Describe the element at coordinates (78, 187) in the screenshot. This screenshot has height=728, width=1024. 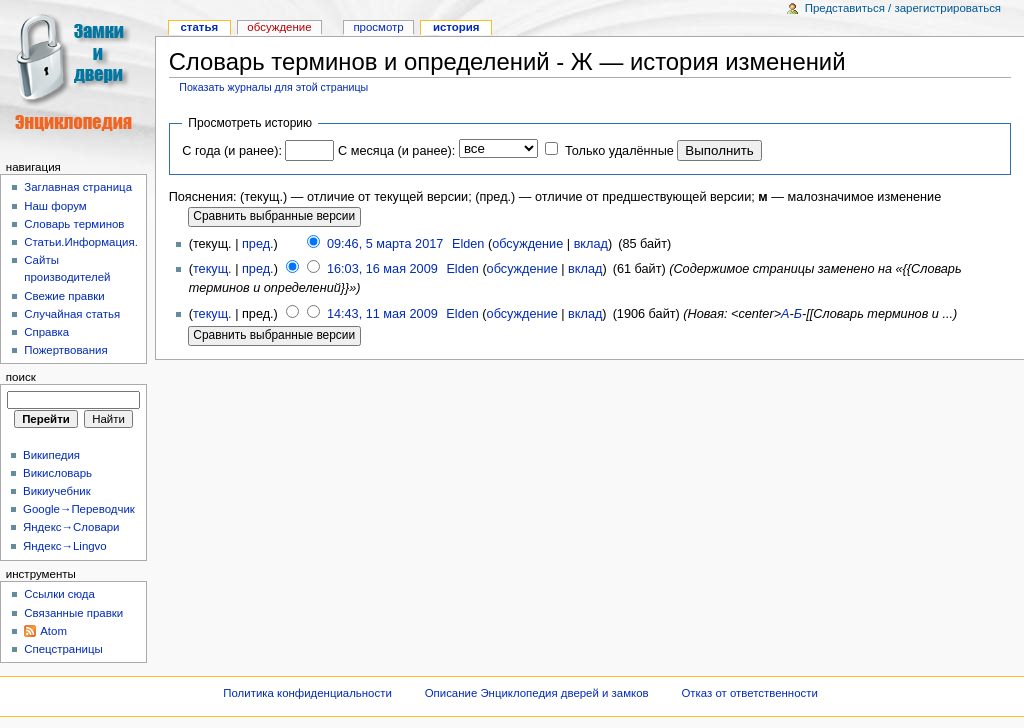
I see `Заглавная страница` at that location.